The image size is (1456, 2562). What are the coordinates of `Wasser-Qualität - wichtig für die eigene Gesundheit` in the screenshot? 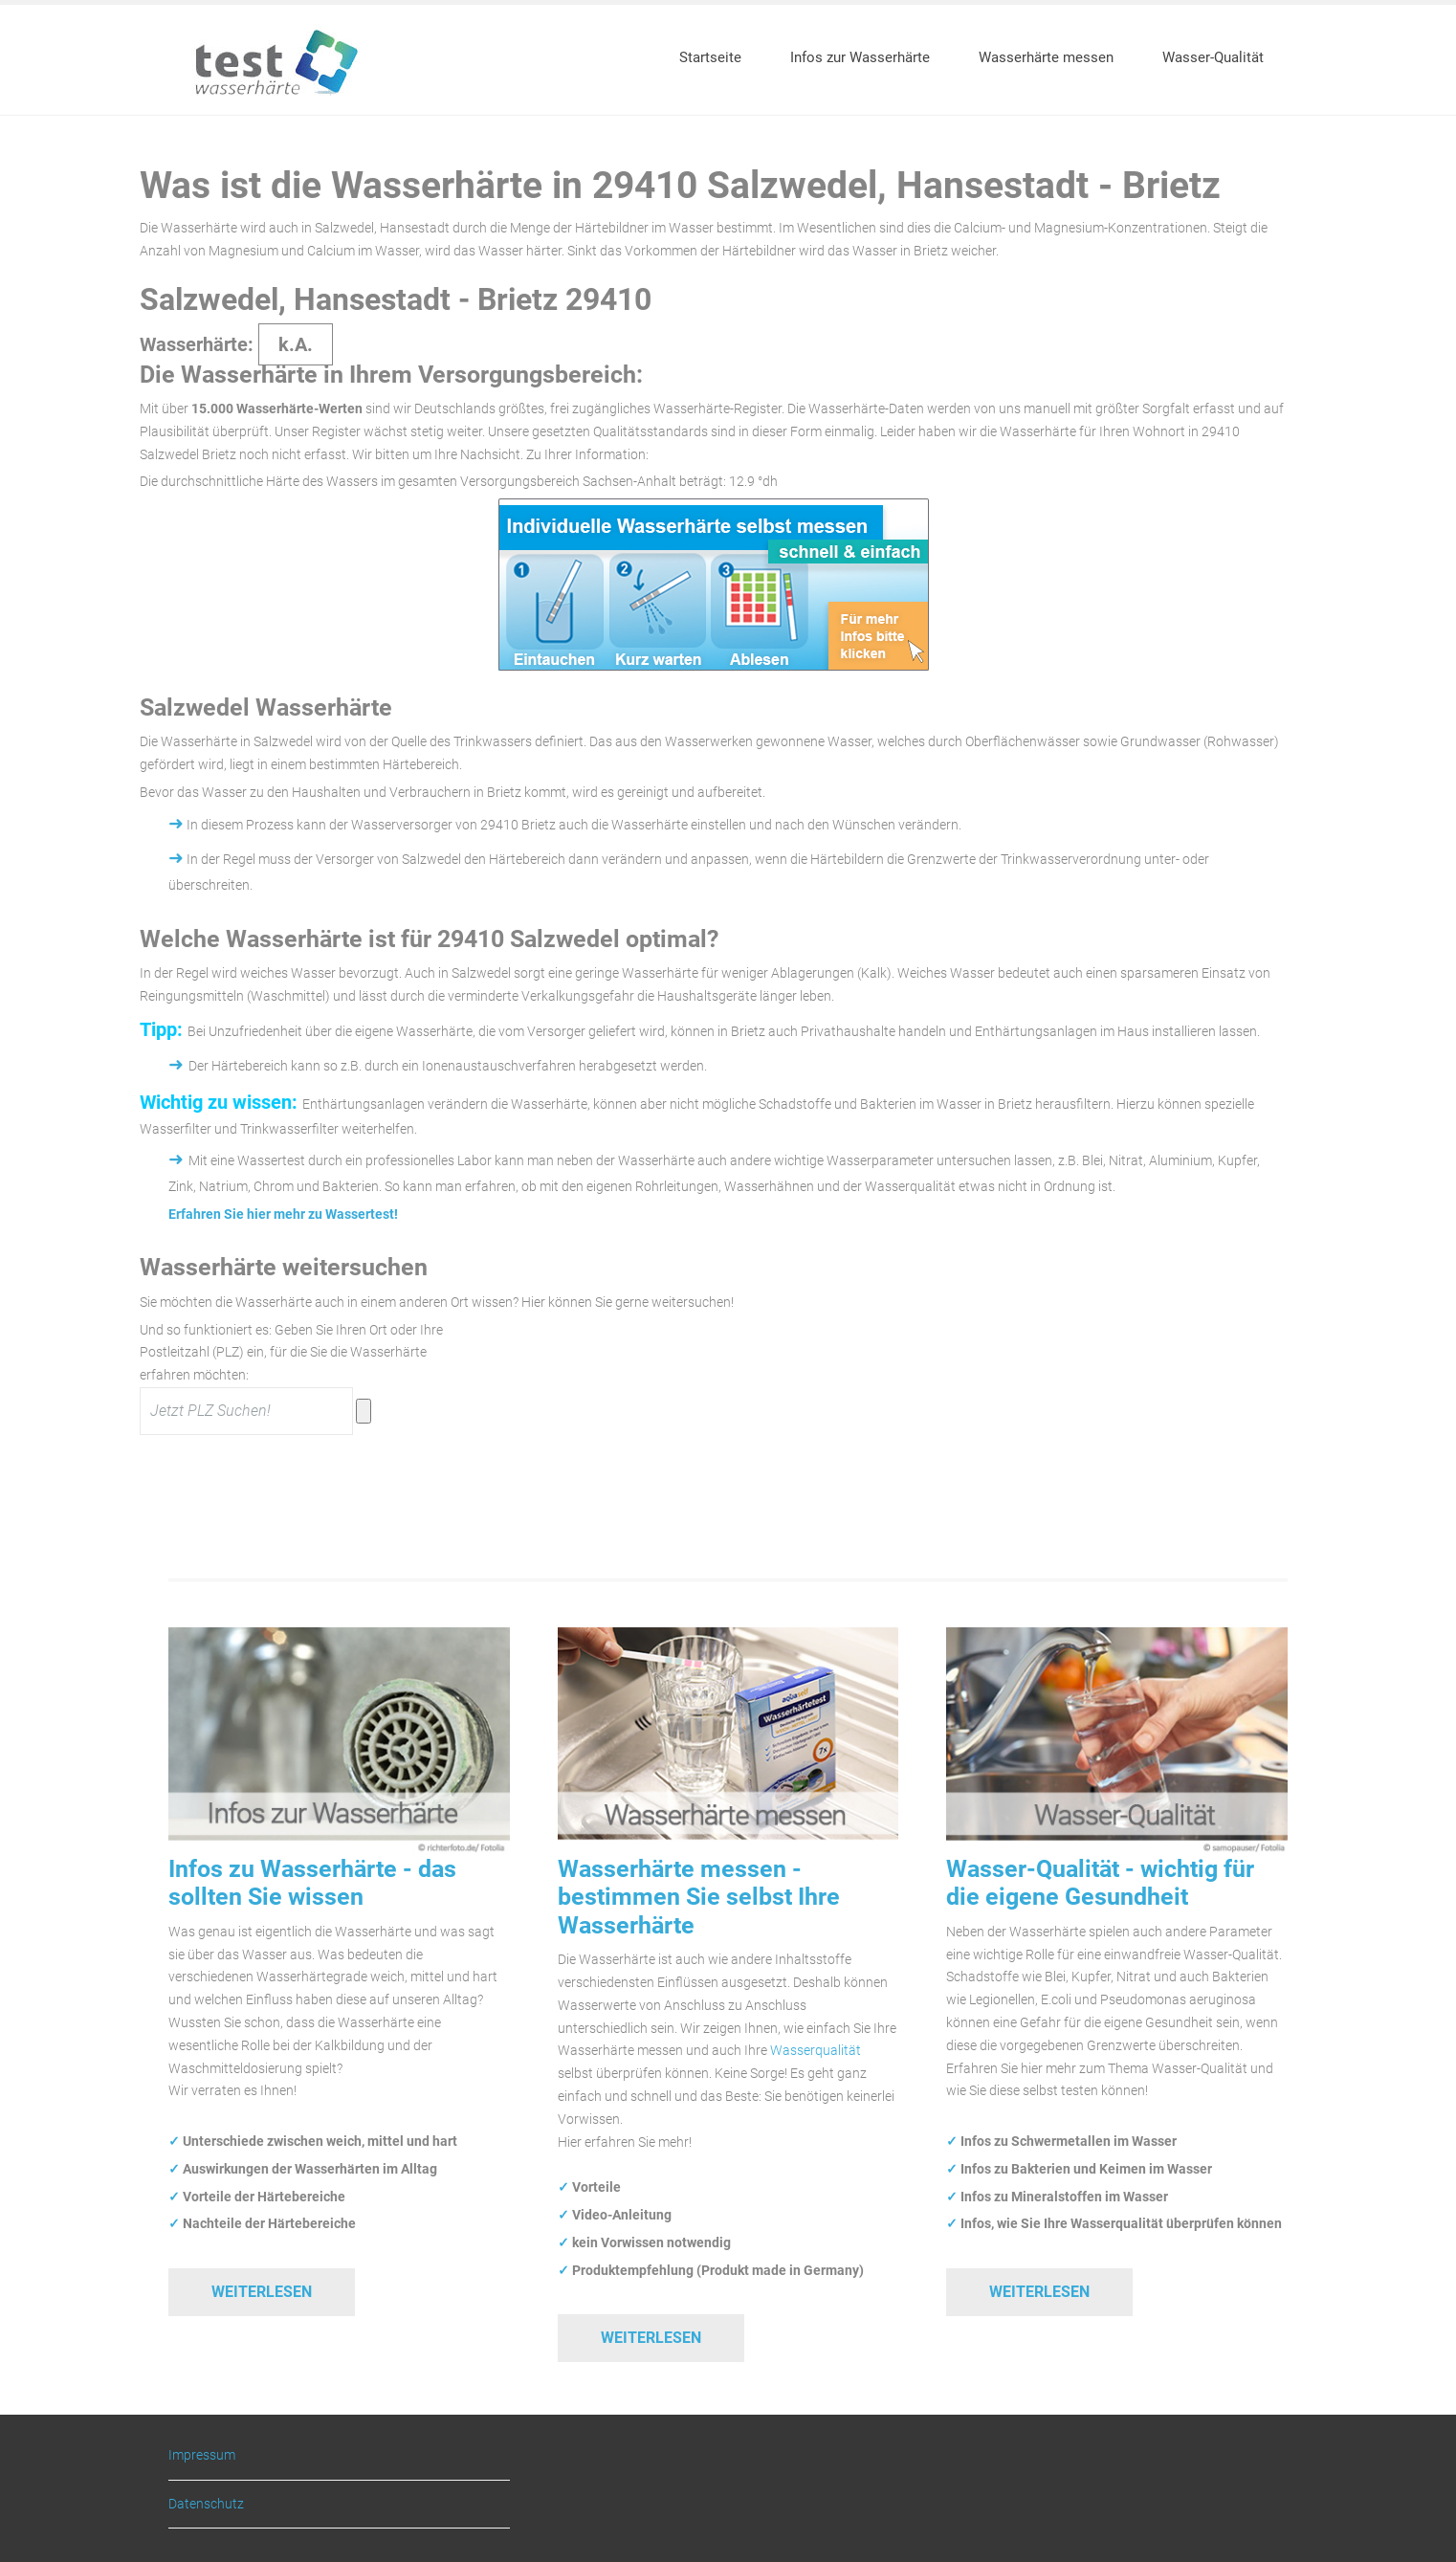 It's located at (1100, 1882).